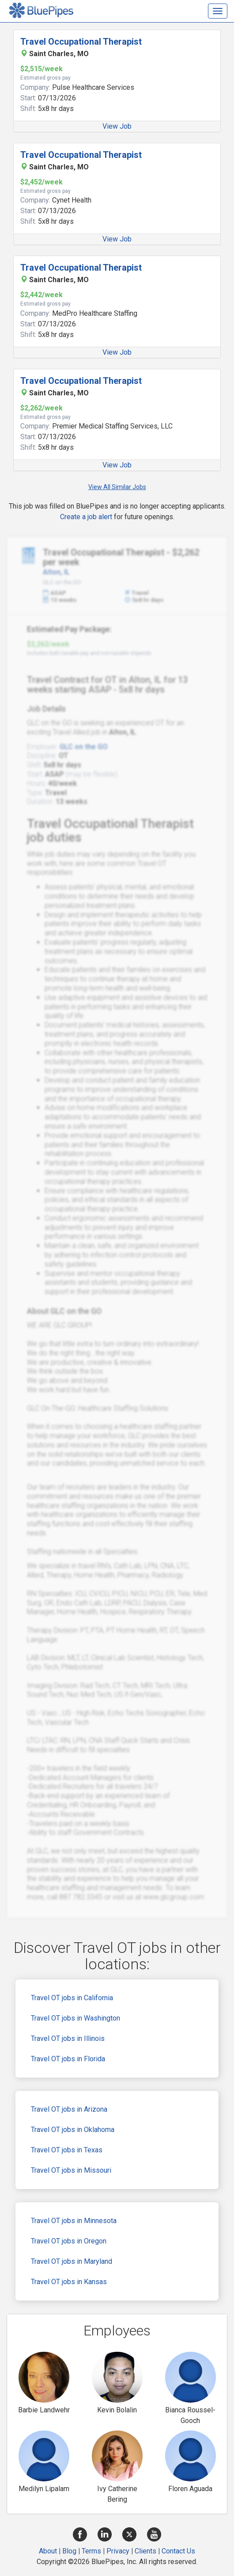 This screenshot has width=234, height=2576. I want to click on Travel OT jobs in Oklahoma, so click(72, 2129).